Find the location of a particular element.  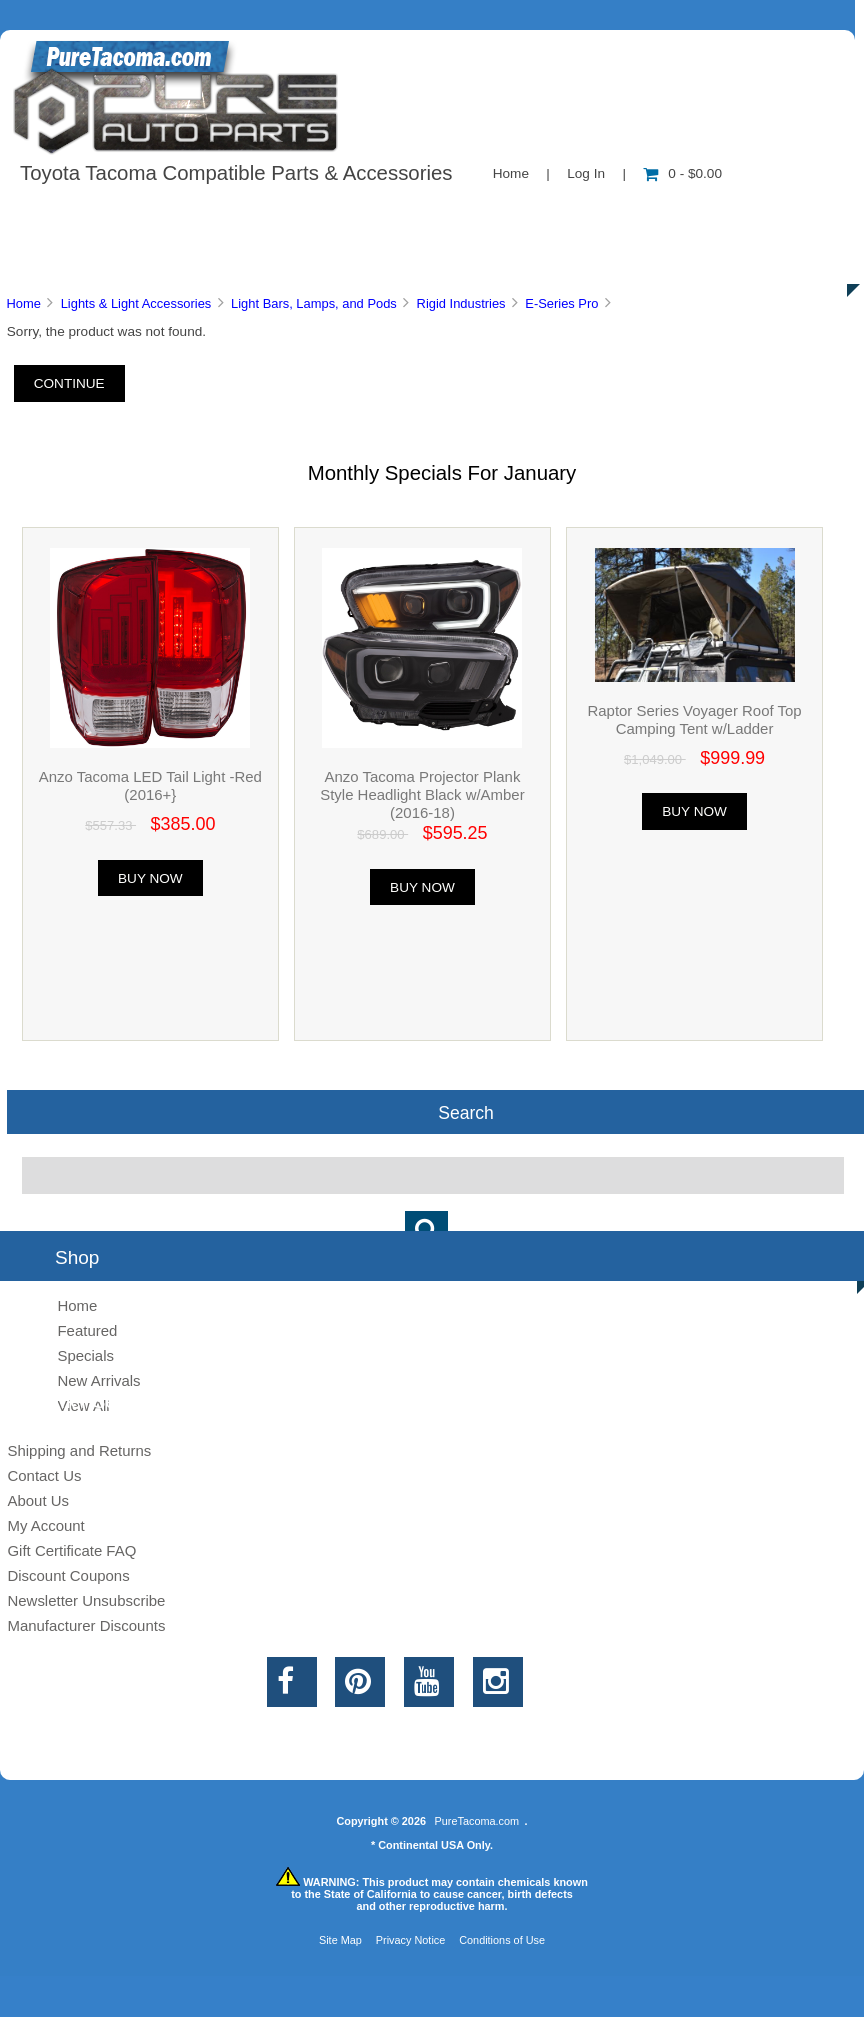

About Us is located at coordinates (200, 214).